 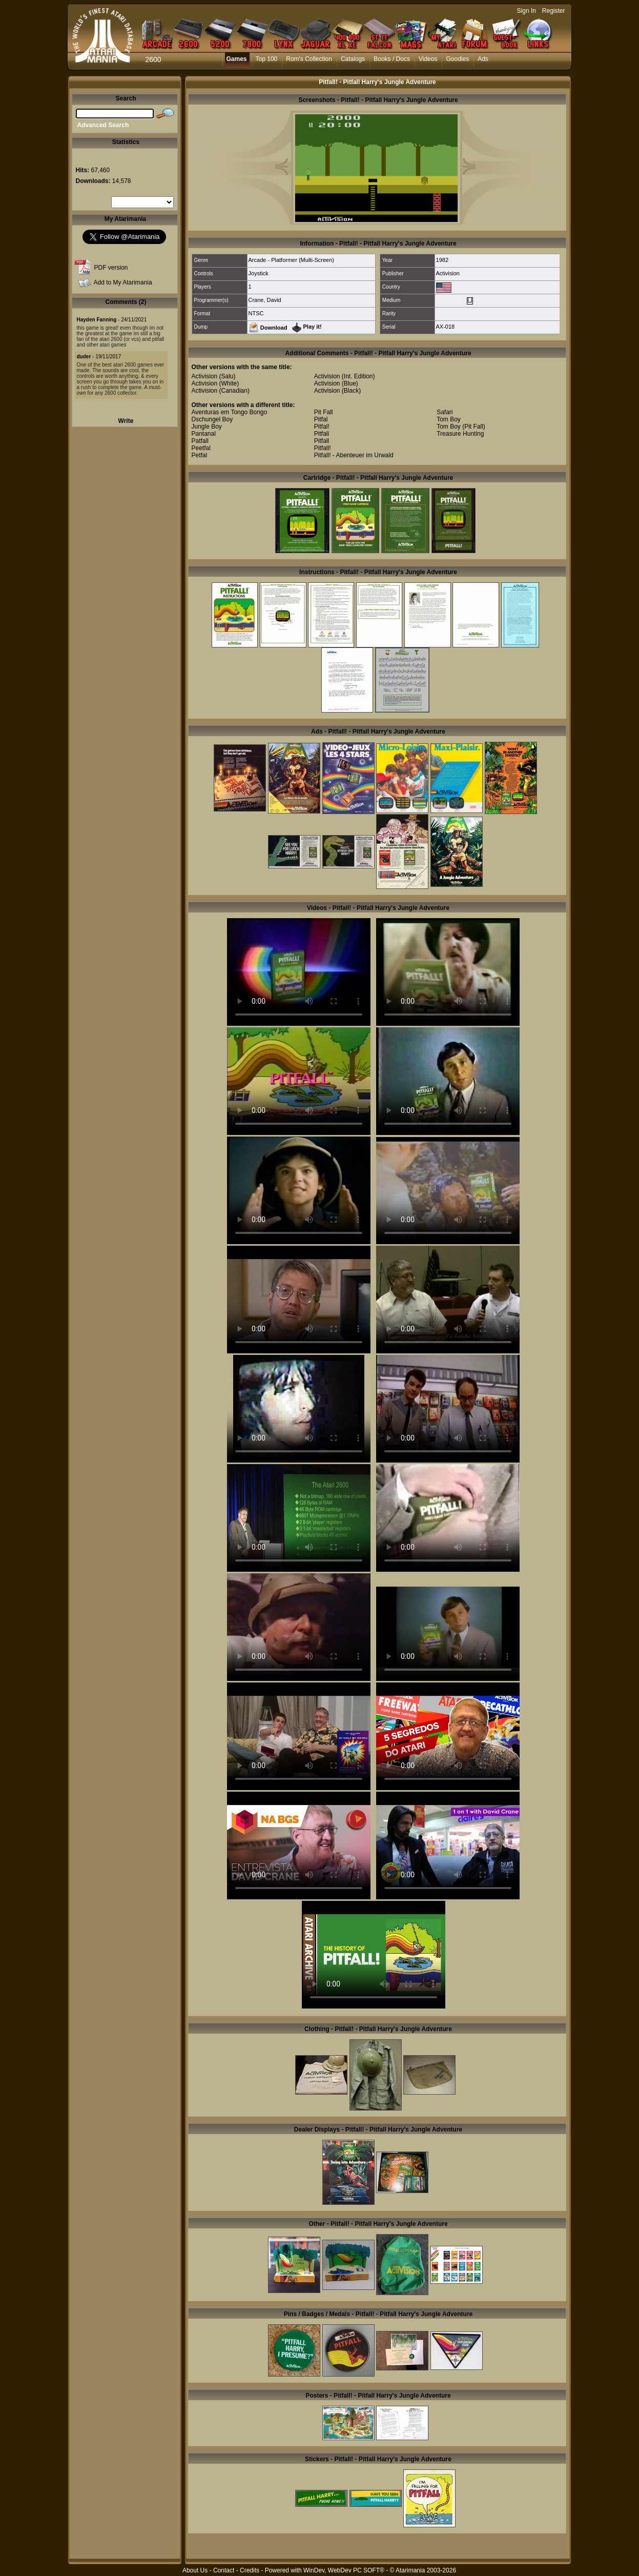 I want to click on Crane, David, so click(x=265, y=300).